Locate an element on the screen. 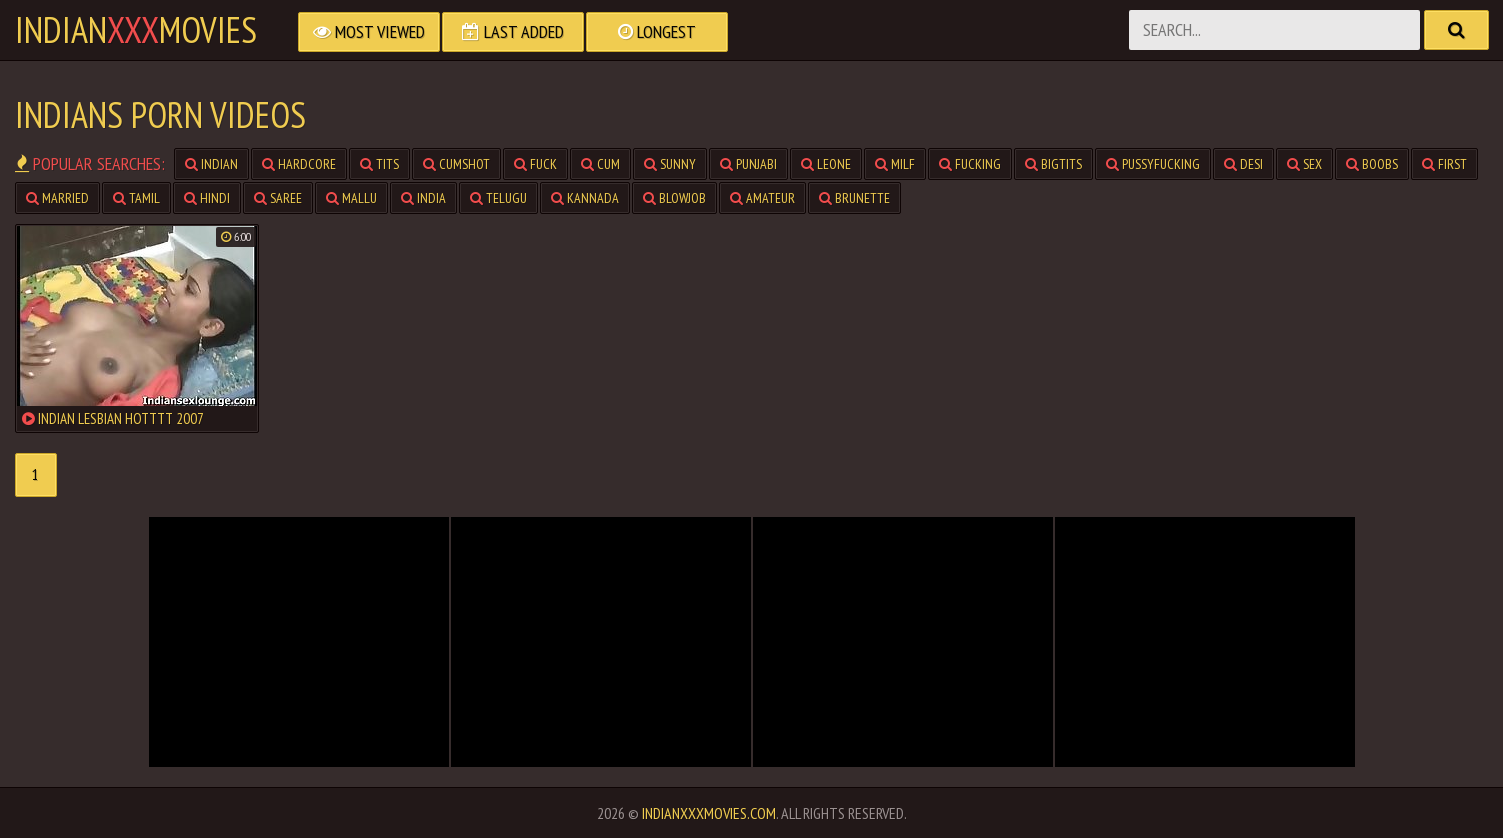 This screenshot has width=1503, height=838. amateur is located at coordinates (762, 198).